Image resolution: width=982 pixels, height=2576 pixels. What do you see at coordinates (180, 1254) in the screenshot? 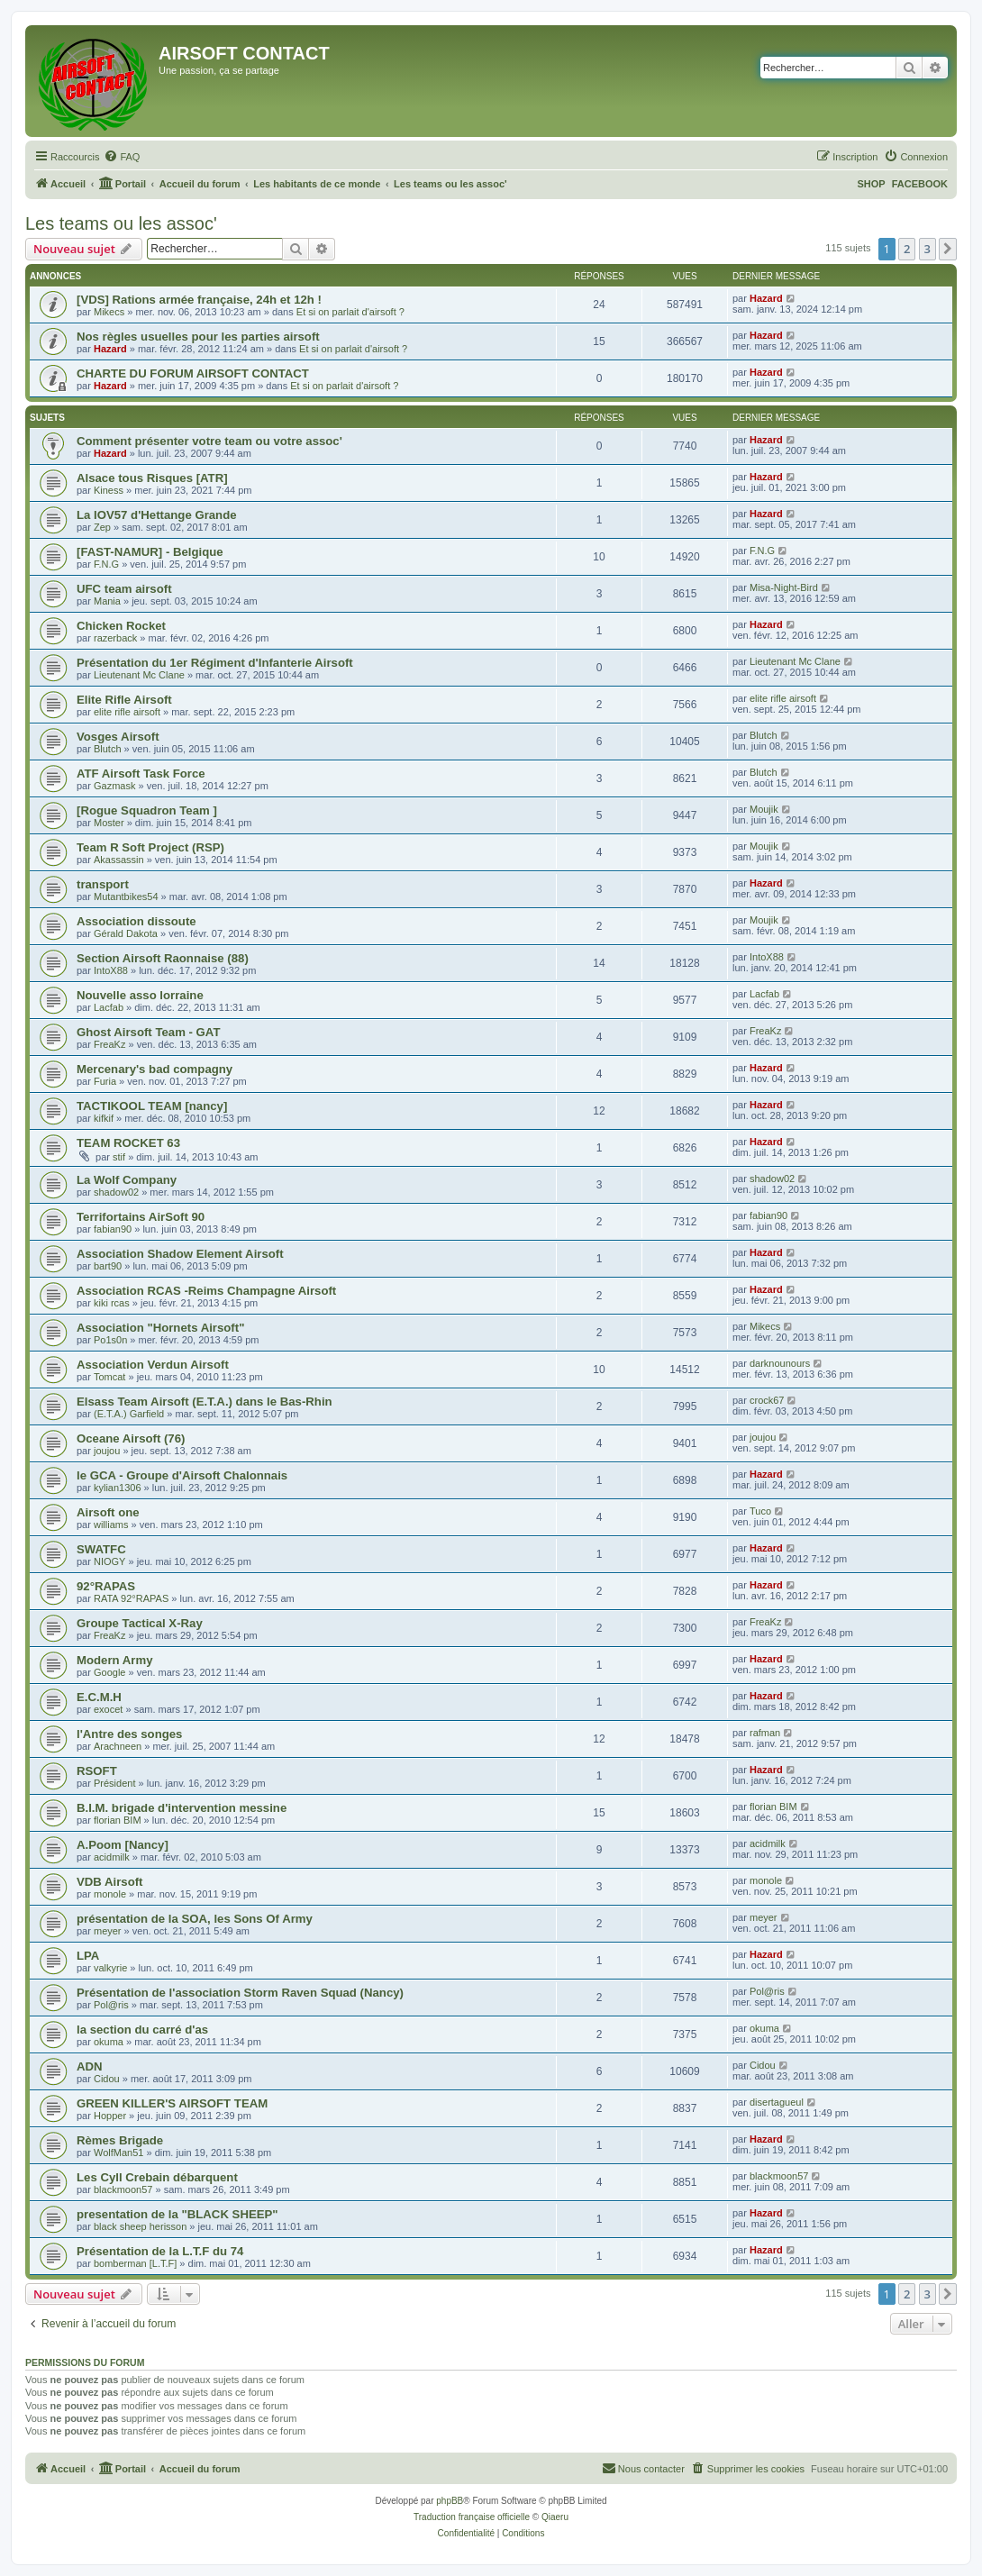
I see `Association Shadow Element Airsoft` at bounding box center [180, 1254].